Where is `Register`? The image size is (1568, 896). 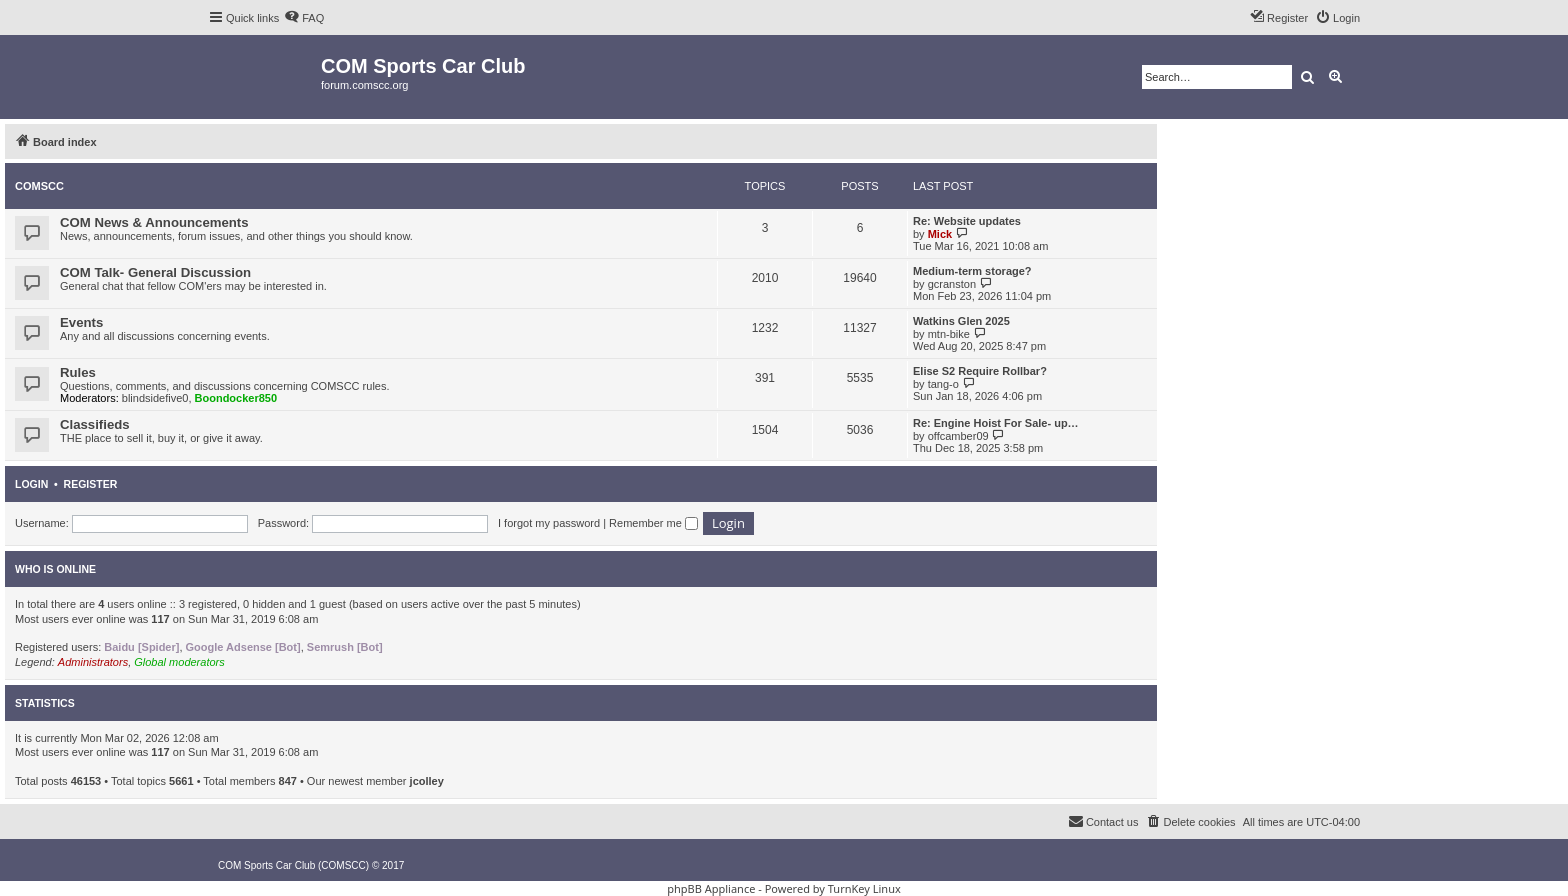 Register is located at coordinates (91, 484).